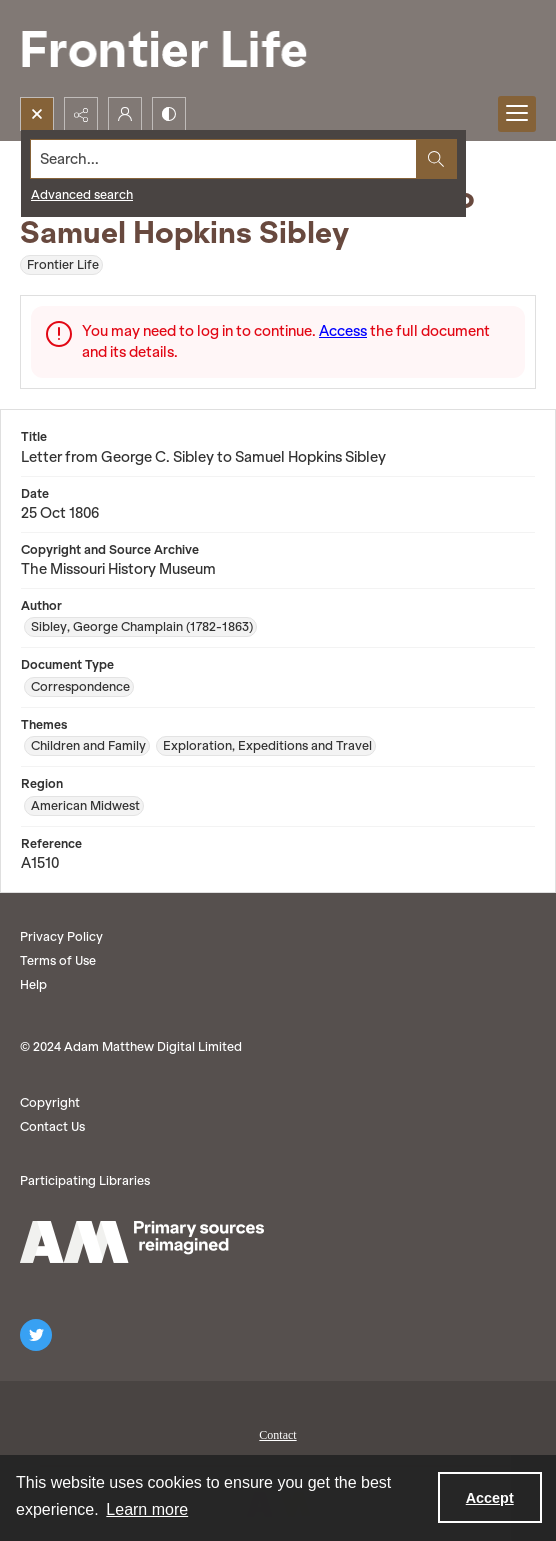 The width and height of the screenshot is (556, 1541). What do you see at coordinates (277, 1435) in the screenshot?
I see `Contact` at bounding box center [277, 1435].